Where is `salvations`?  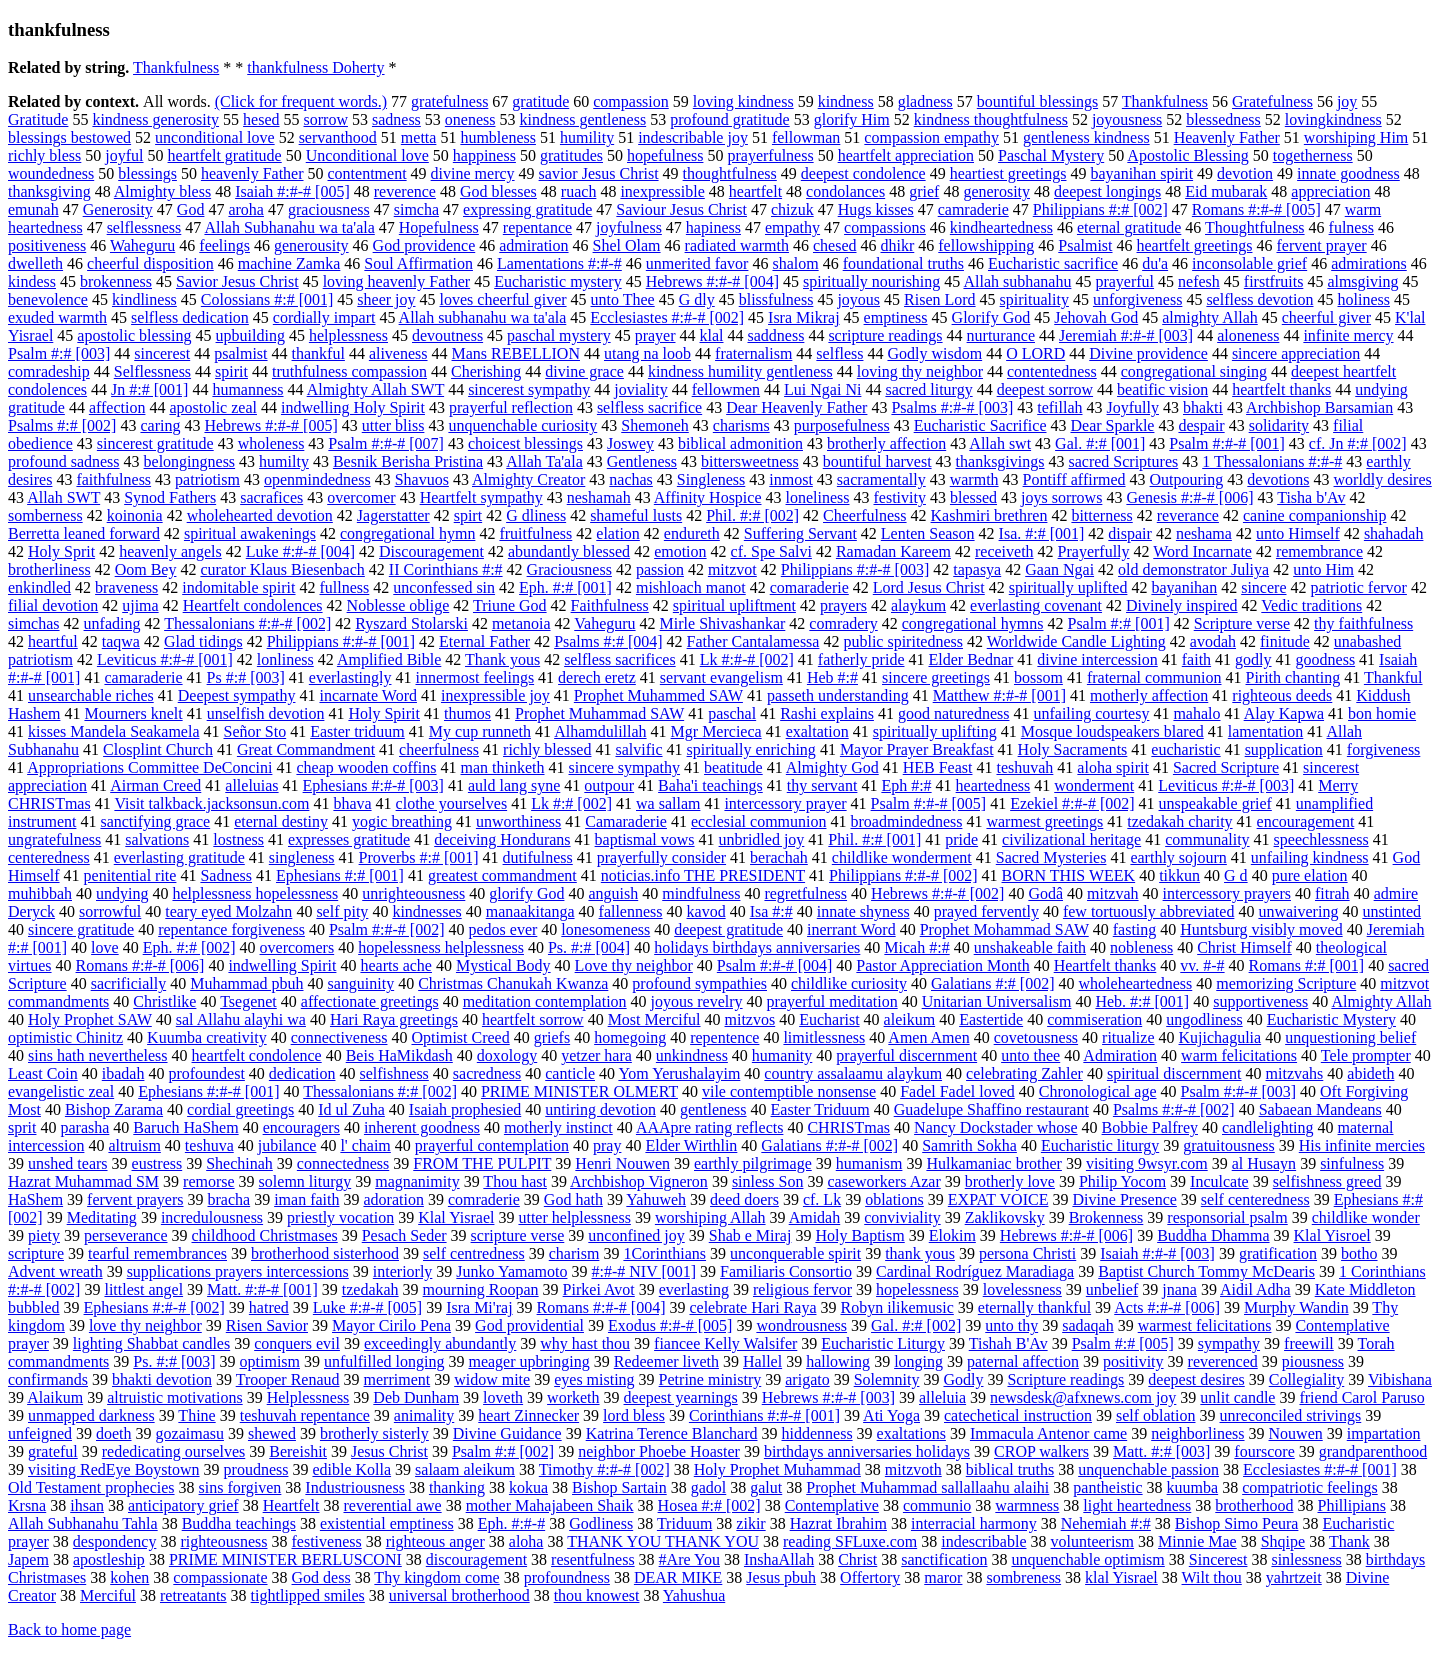 salvations is located at coordinates (157, 839).